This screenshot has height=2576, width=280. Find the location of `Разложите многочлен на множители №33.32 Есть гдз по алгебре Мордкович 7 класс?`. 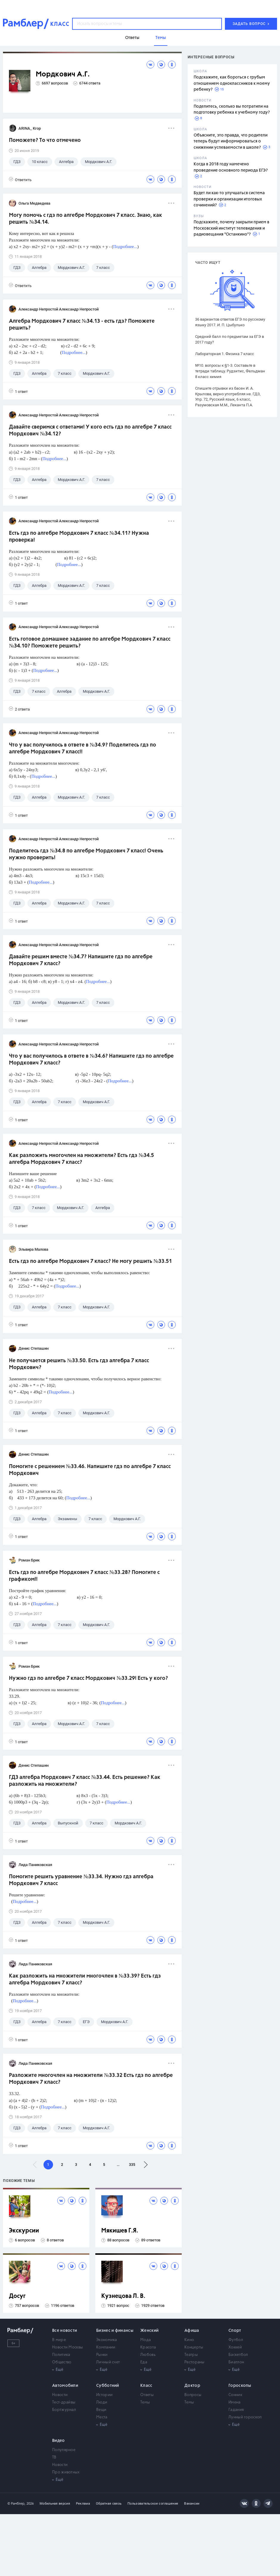

Разложите многочлен на множители №33.32 Есть гдз по алгебре Мордкович 7 класс? is located at coordinates (91, 2079).